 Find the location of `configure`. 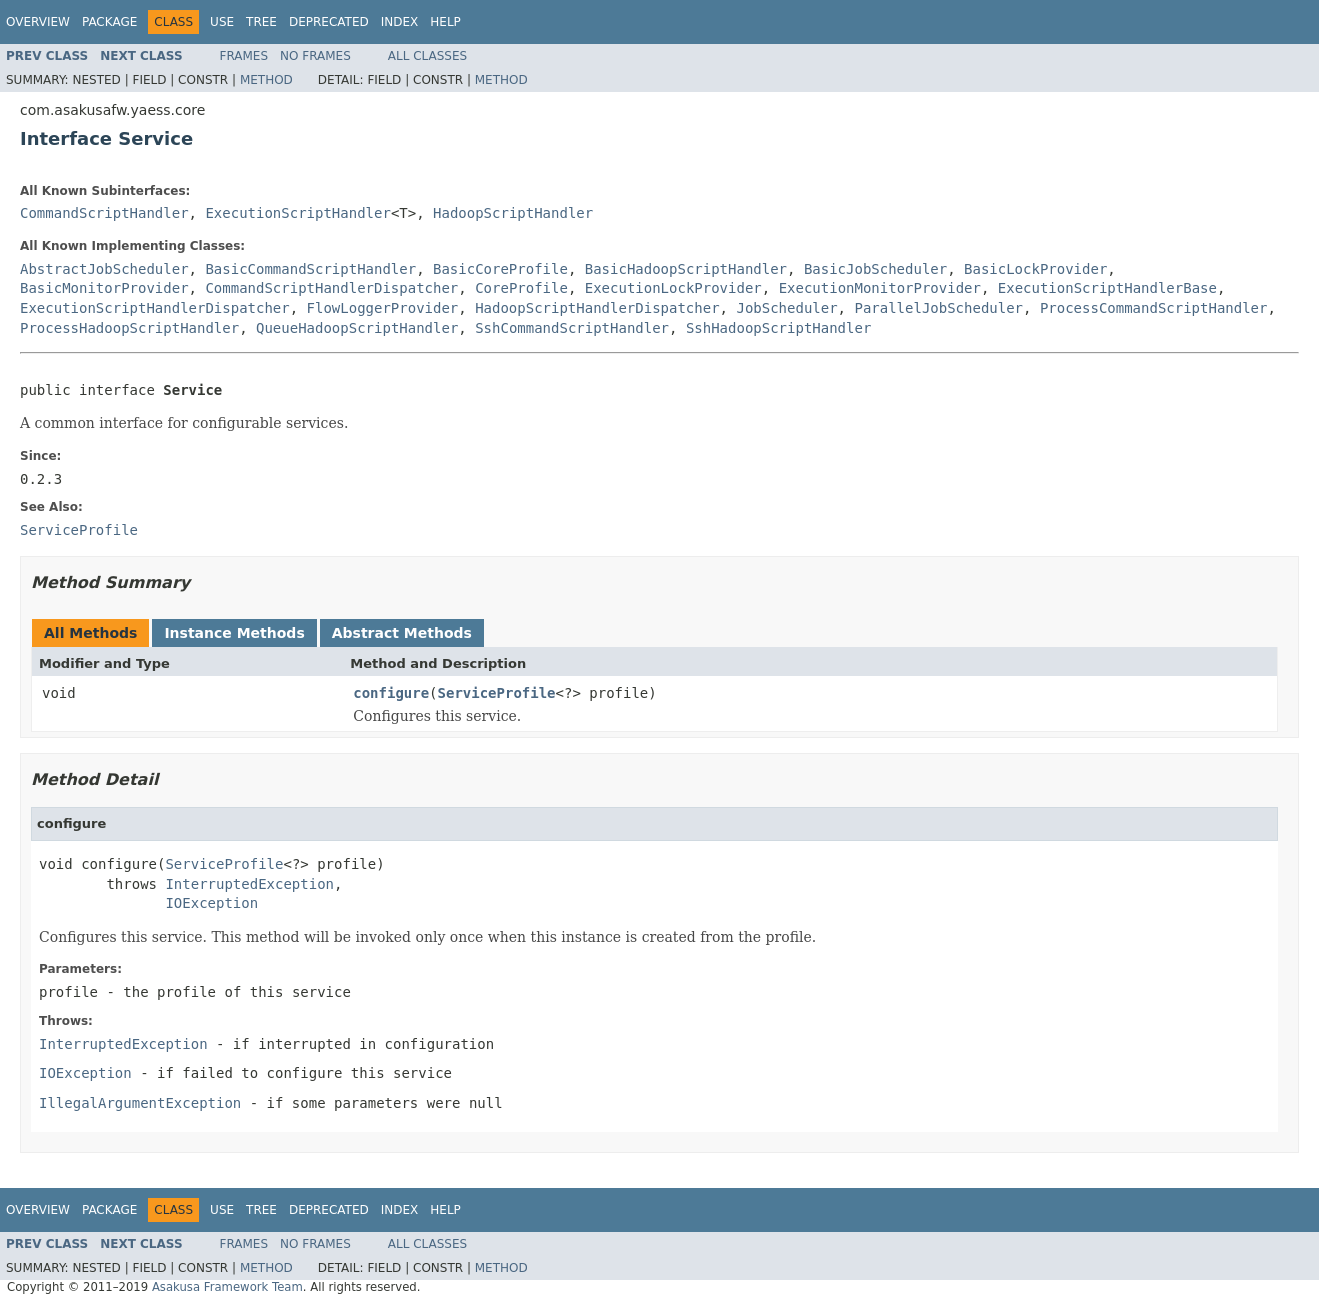

configure is located at coordinates (391, 693).